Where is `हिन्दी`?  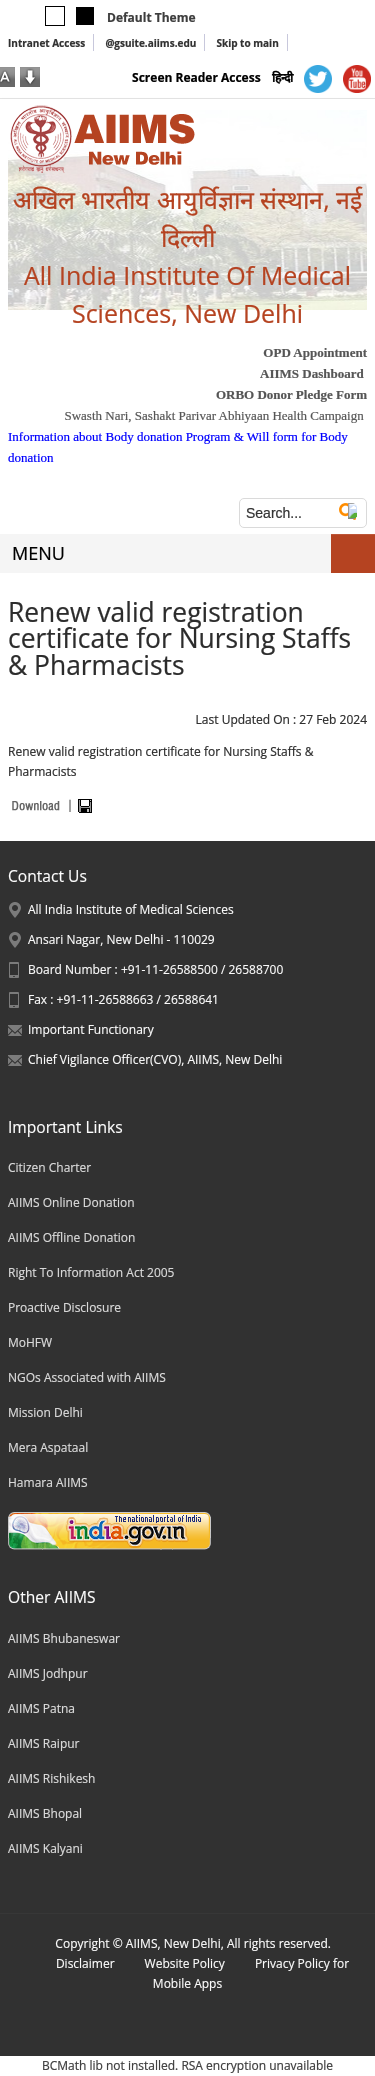
हिन्दी is located at coordinates (282, 77).